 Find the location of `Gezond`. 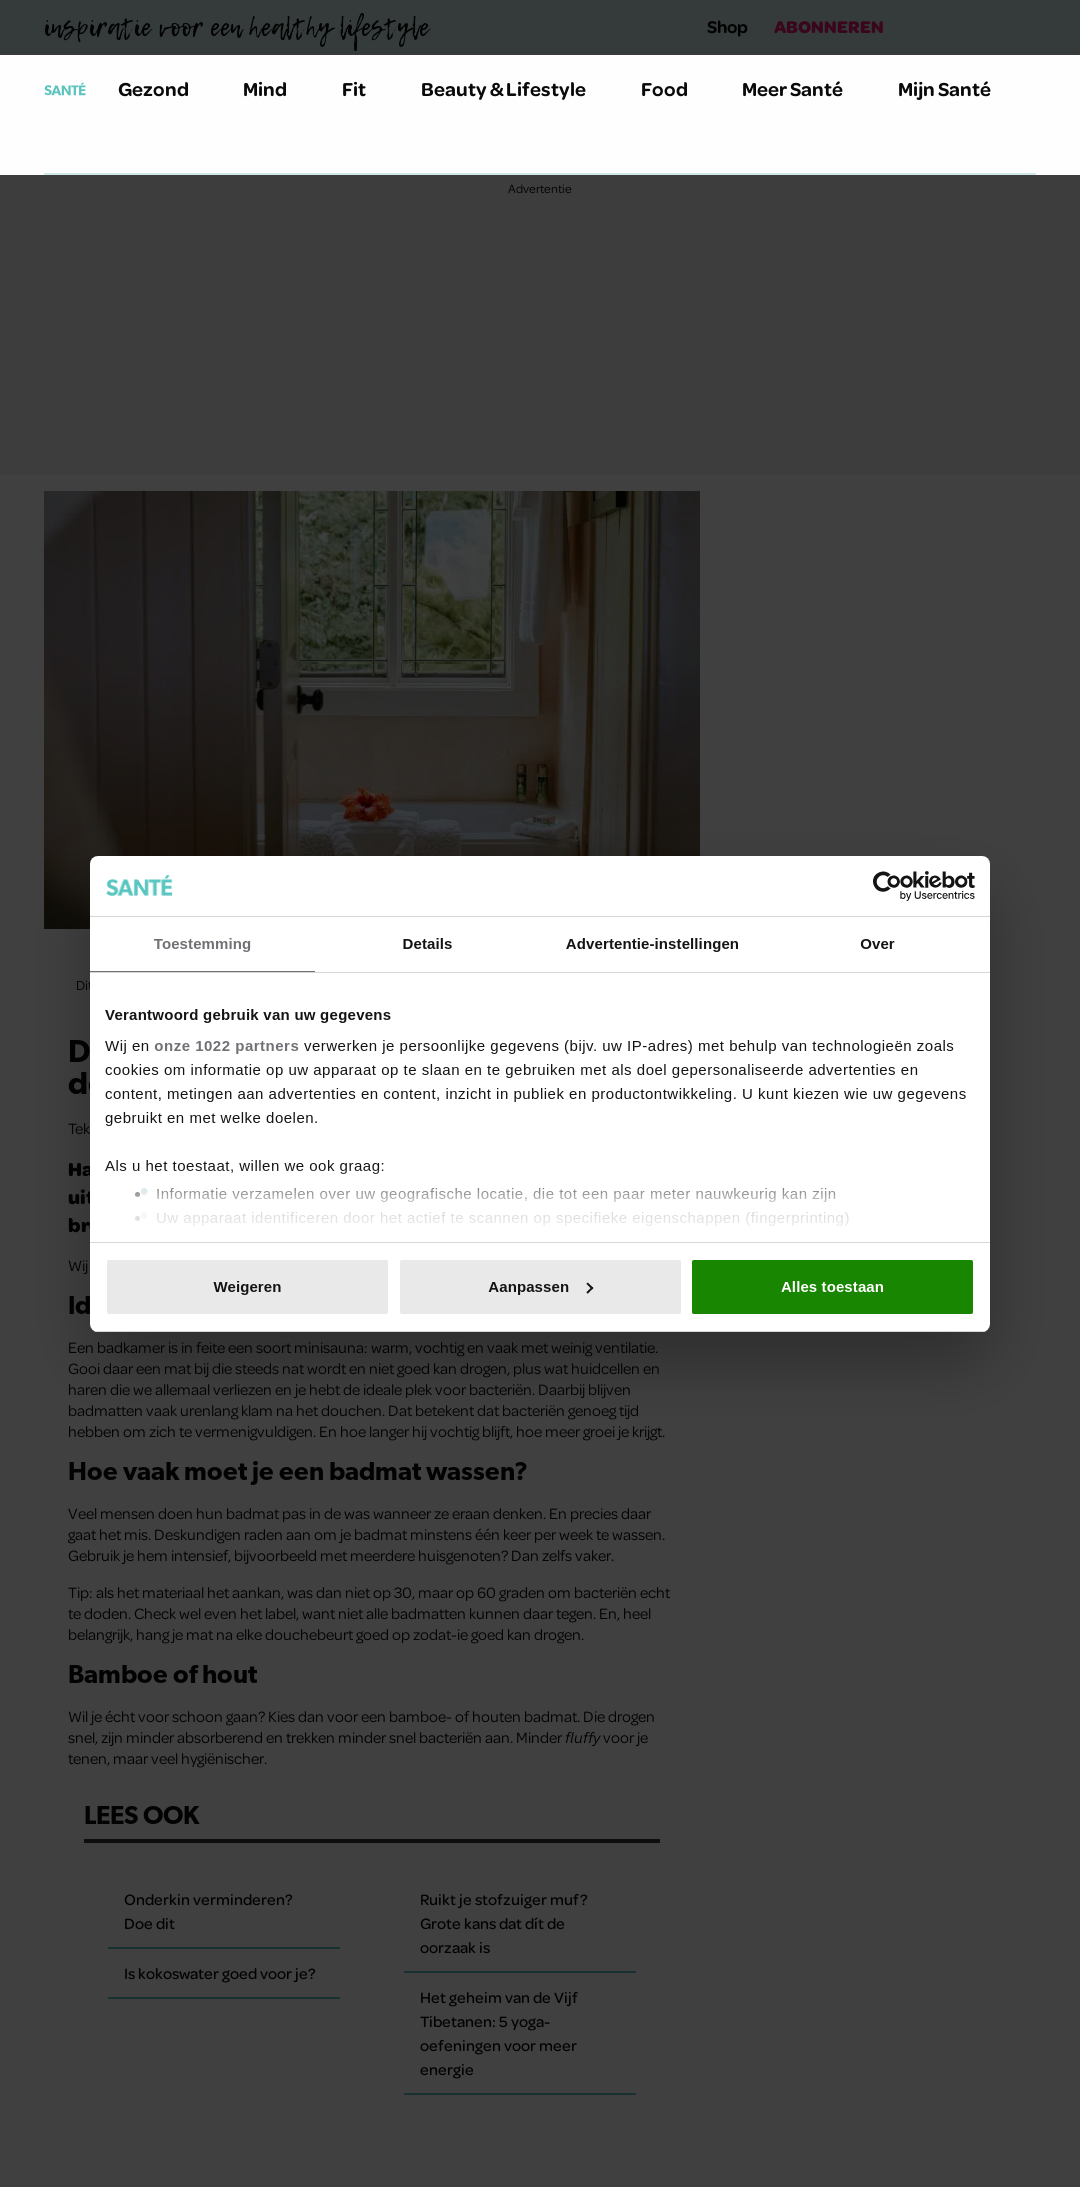

Gezond is located at coordinates (165, 88).